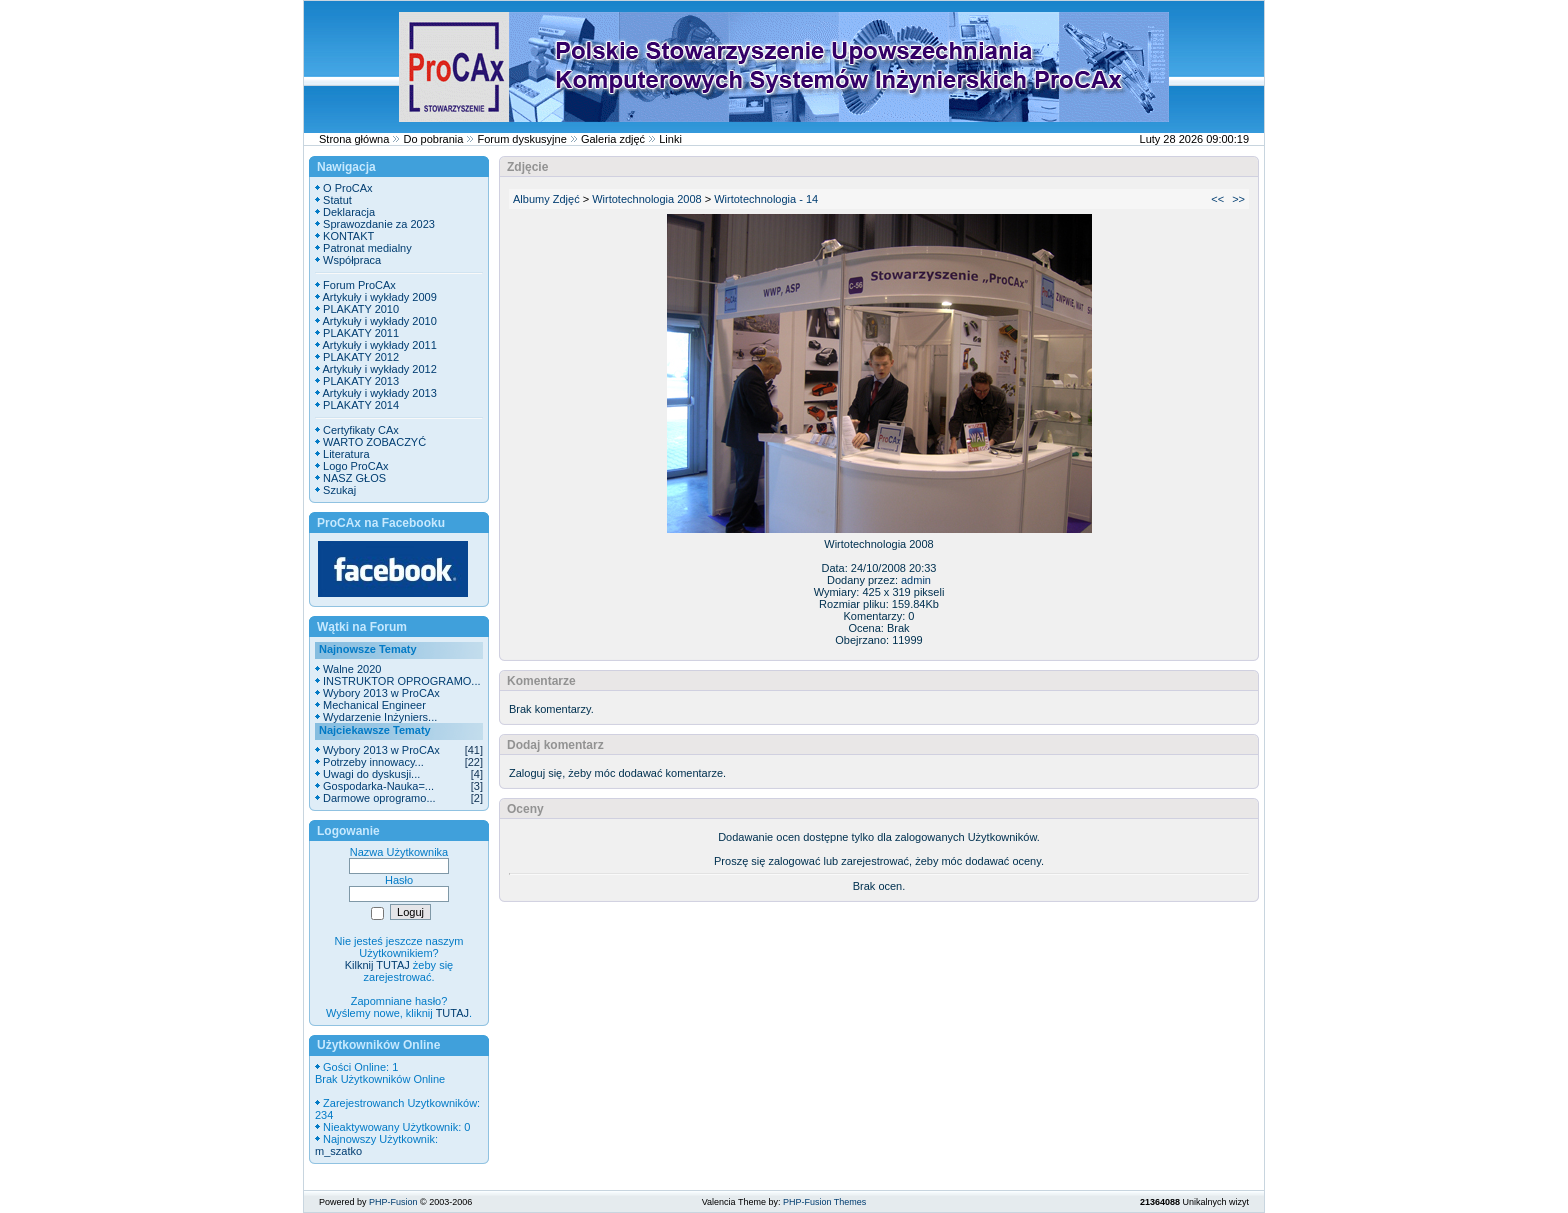 This screenshot has width=1568, height=1213. I want to click on Gospodarka-Nauka=..., so click(378, 786).